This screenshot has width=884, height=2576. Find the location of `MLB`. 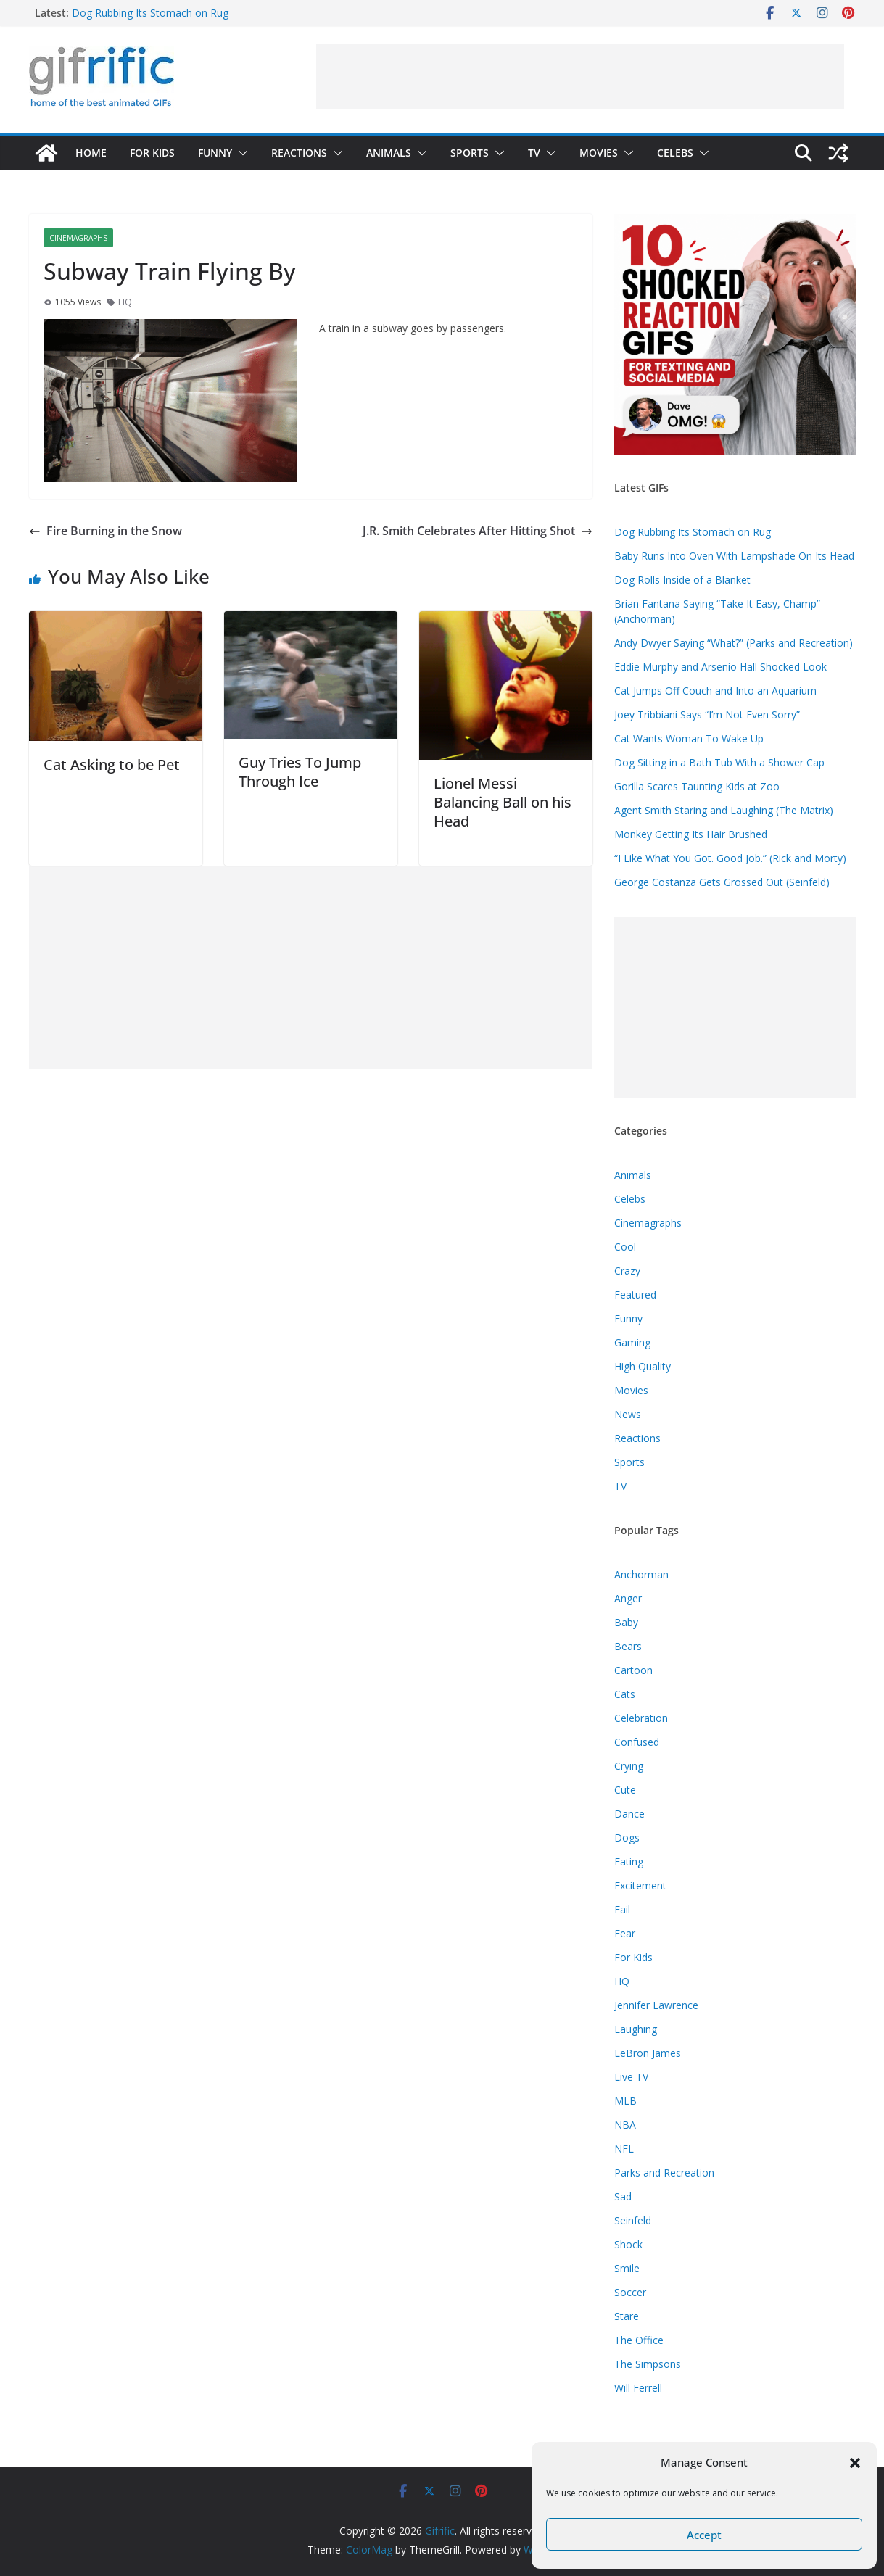

MLB is located at coordinates (625, 2101).